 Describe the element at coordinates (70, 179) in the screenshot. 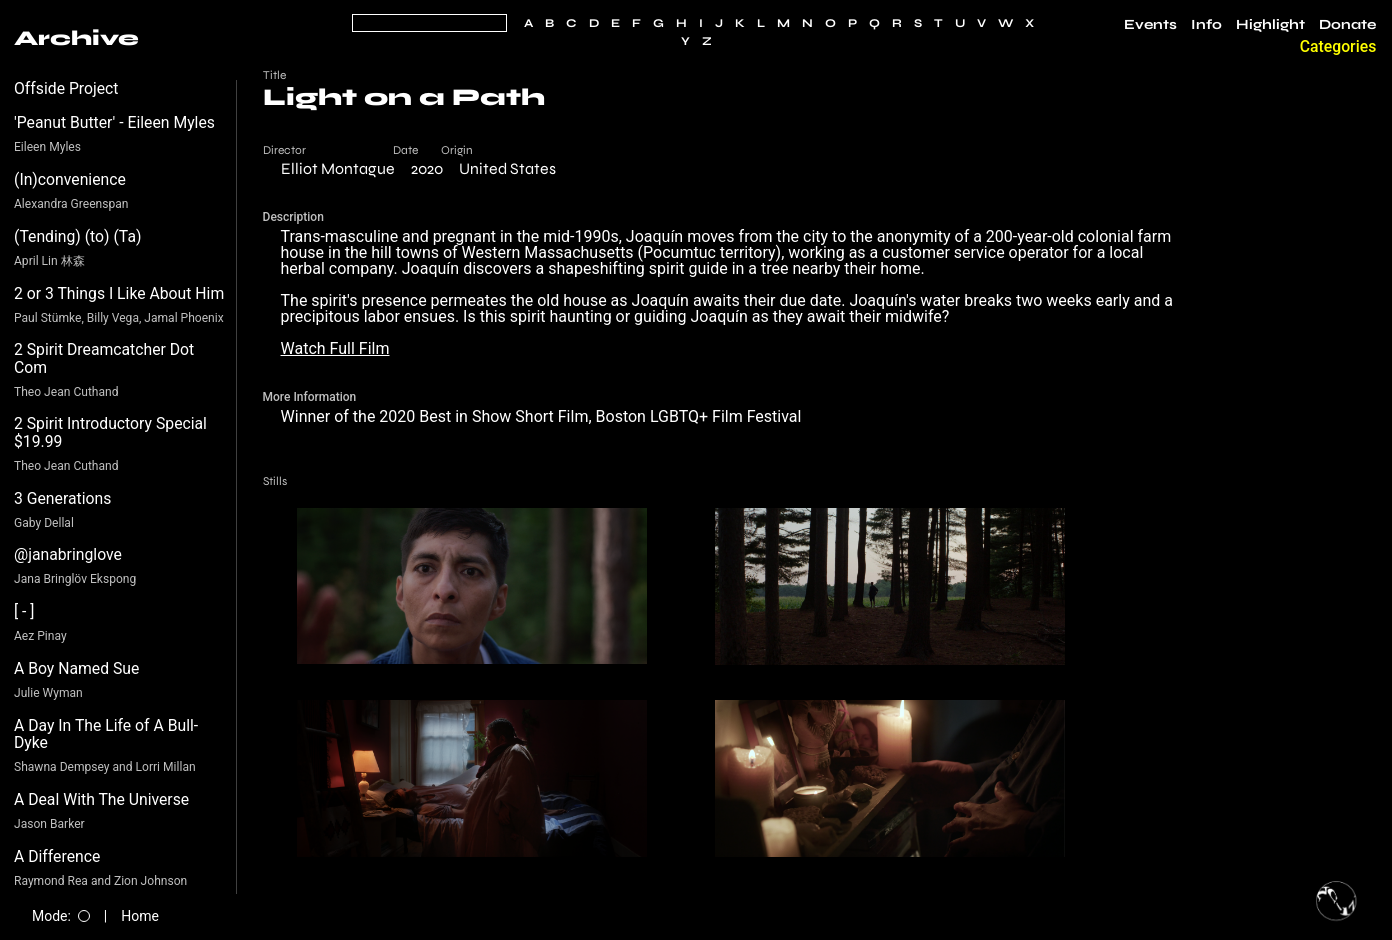

I see `(In)convenience` at that location.